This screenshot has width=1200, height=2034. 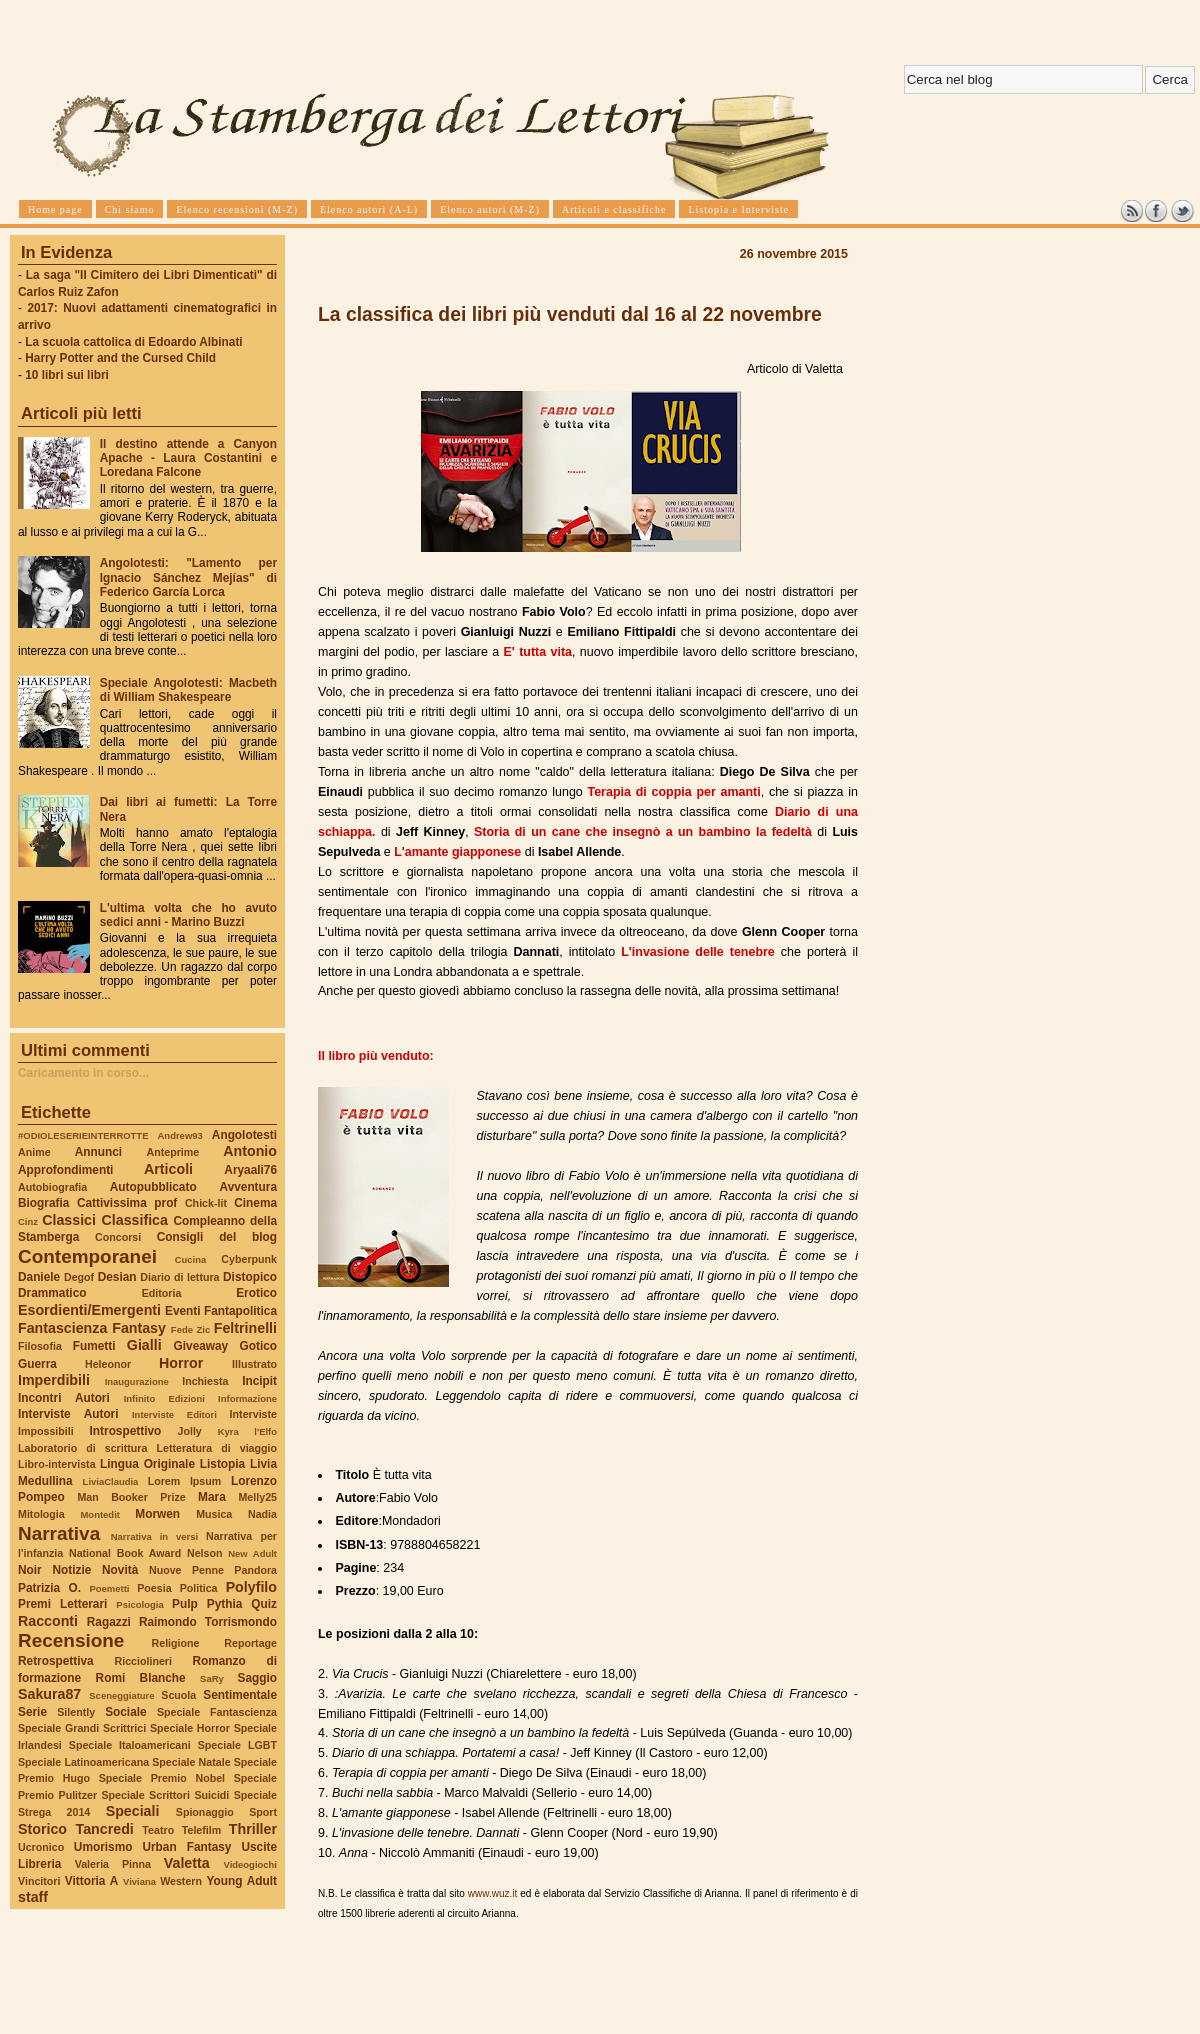 I want to click on Autopubblicato, so click(x=153, y=1187).